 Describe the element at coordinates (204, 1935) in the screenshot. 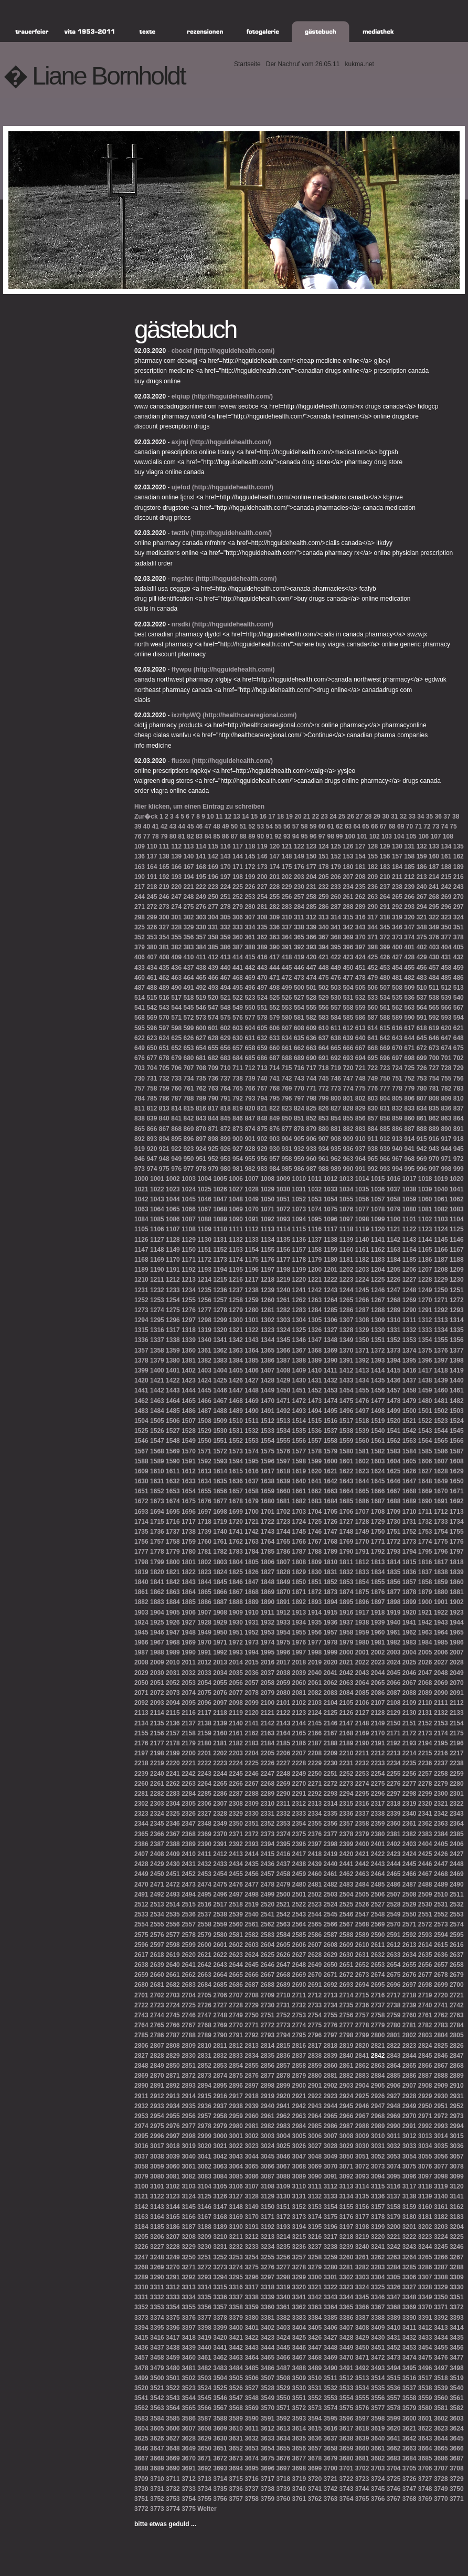

I see `2579` at that location.